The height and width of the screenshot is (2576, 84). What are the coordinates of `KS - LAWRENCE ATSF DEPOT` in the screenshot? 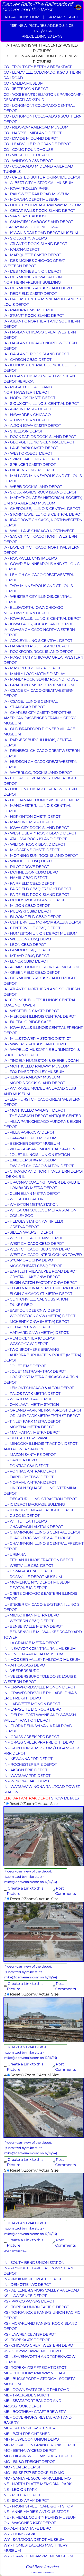 It's located at (29, 2334).